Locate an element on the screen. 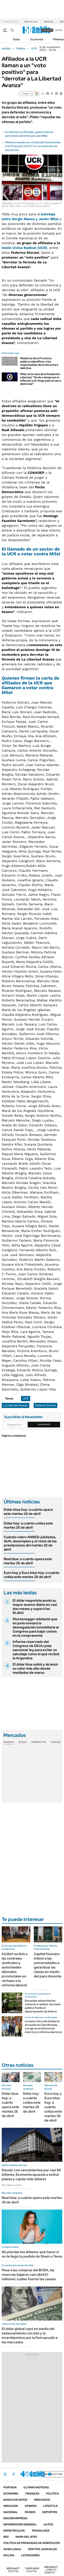  Nacional is located at coordinates (10, 2512).